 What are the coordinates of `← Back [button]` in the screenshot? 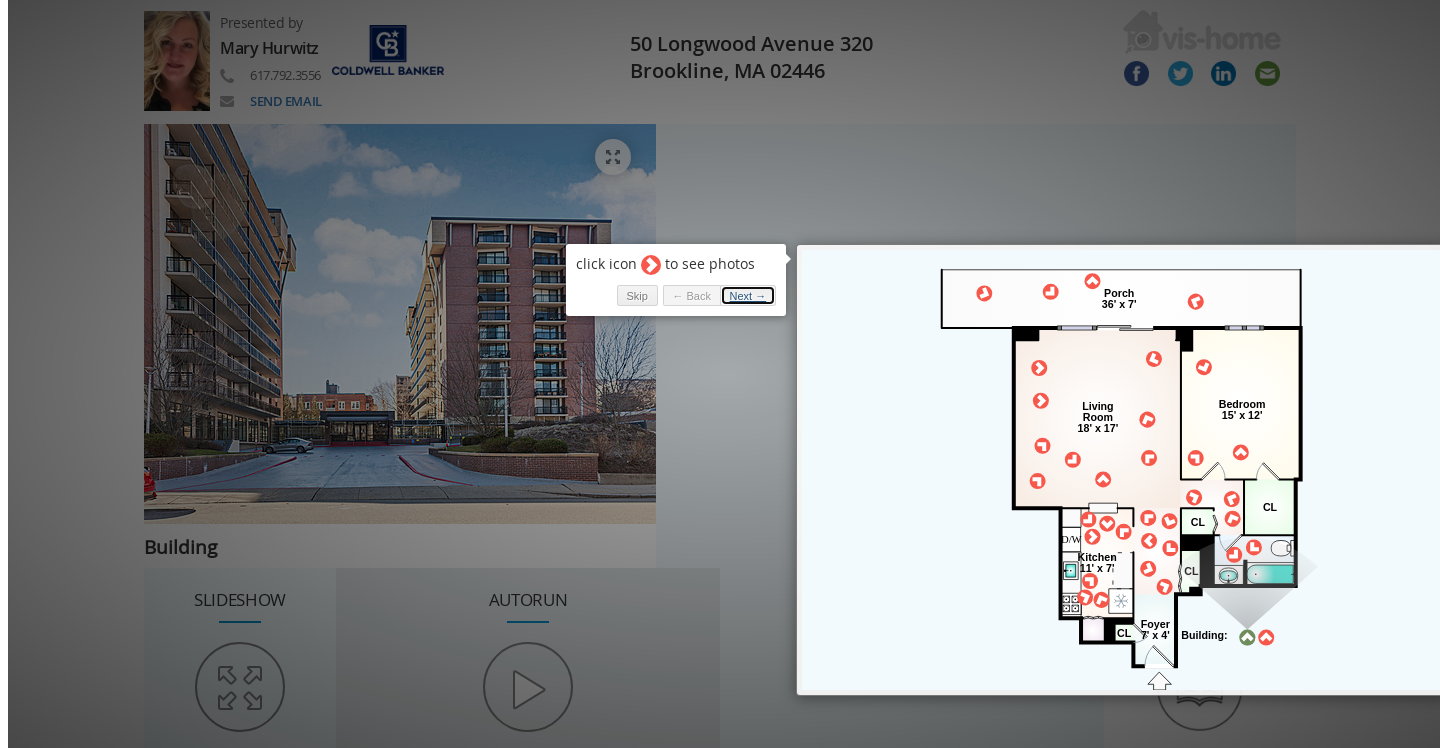 It's located at (691, 296).